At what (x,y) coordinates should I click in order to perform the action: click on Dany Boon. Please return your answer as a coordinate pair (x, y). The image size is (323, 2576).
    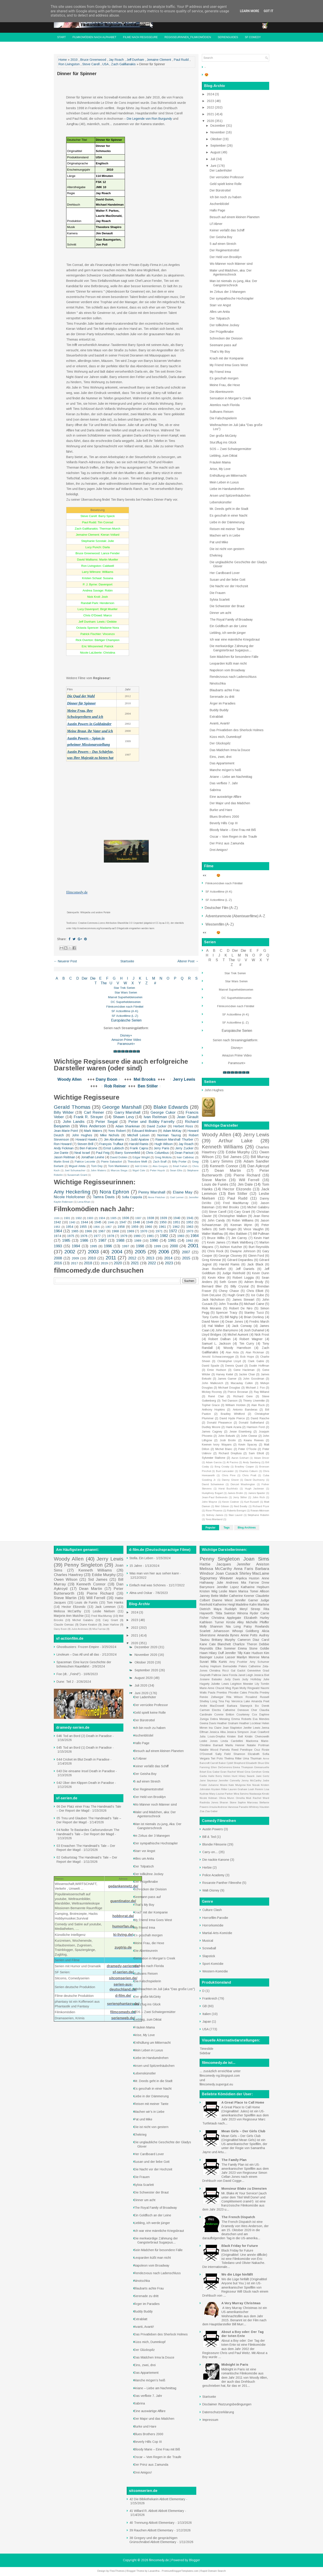
    Looking at the image, I should click on (106, 1079).